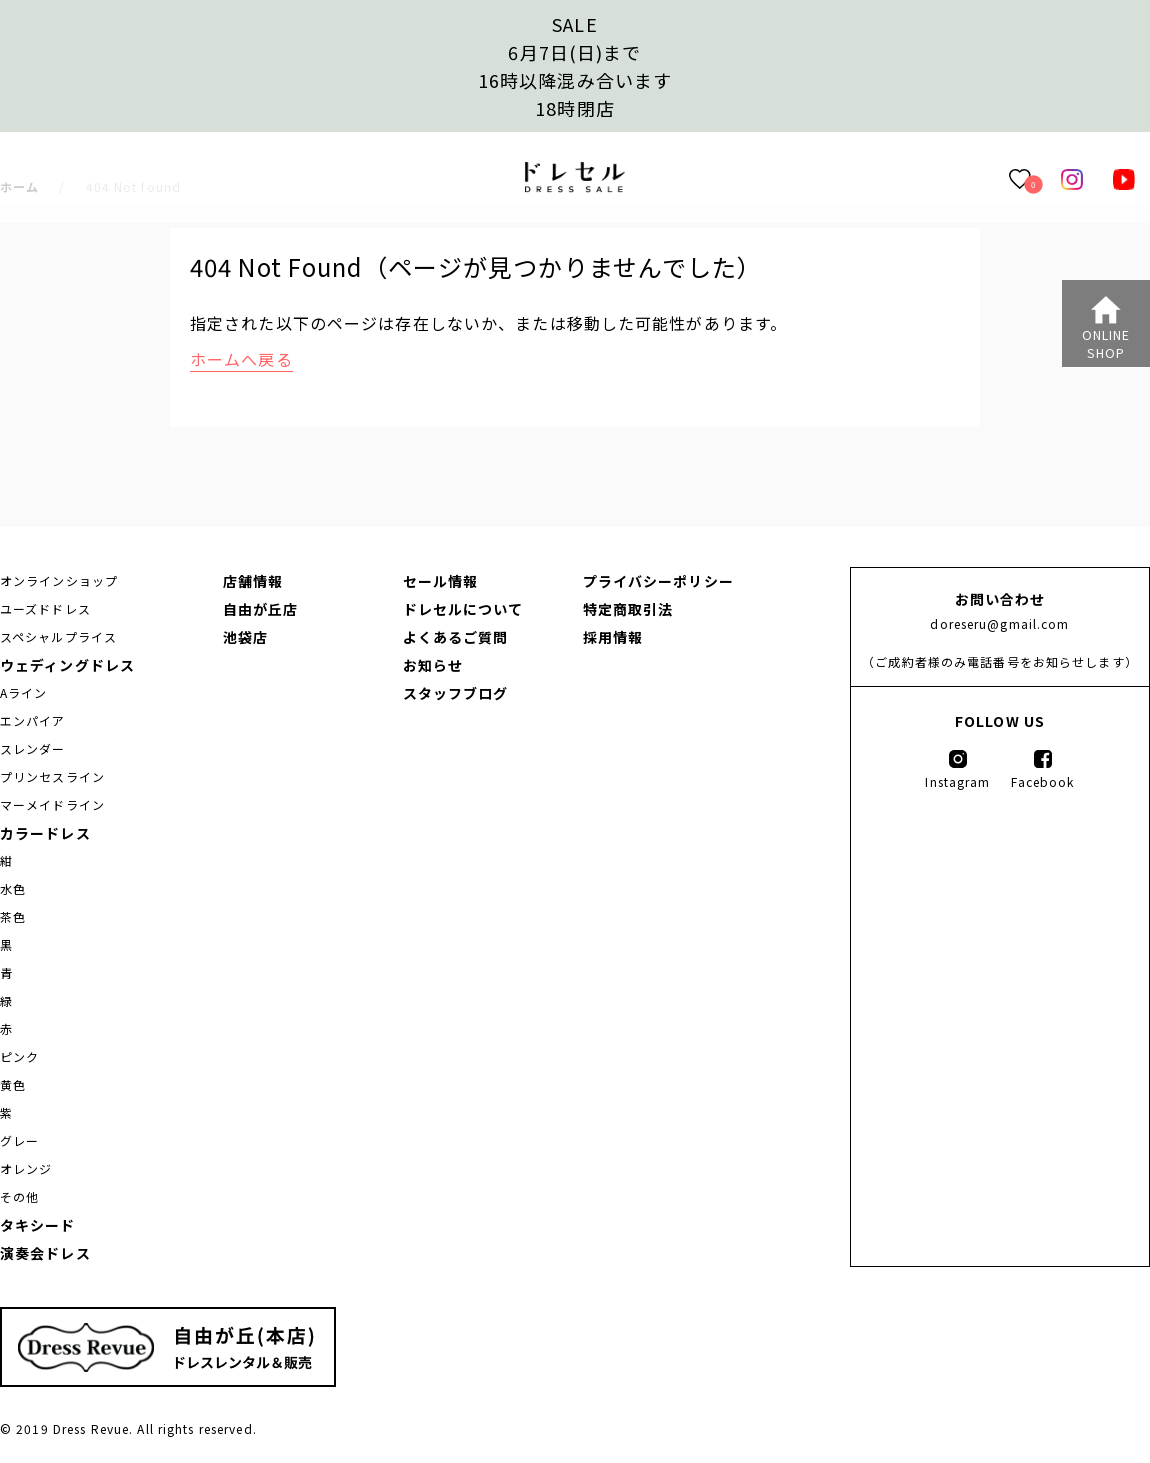 Image resolution: width=1150 pixels, height=1463 pixels. Describe the element at coordinates (433, 665) in the screenshot. I see `お知らせ` at that location.